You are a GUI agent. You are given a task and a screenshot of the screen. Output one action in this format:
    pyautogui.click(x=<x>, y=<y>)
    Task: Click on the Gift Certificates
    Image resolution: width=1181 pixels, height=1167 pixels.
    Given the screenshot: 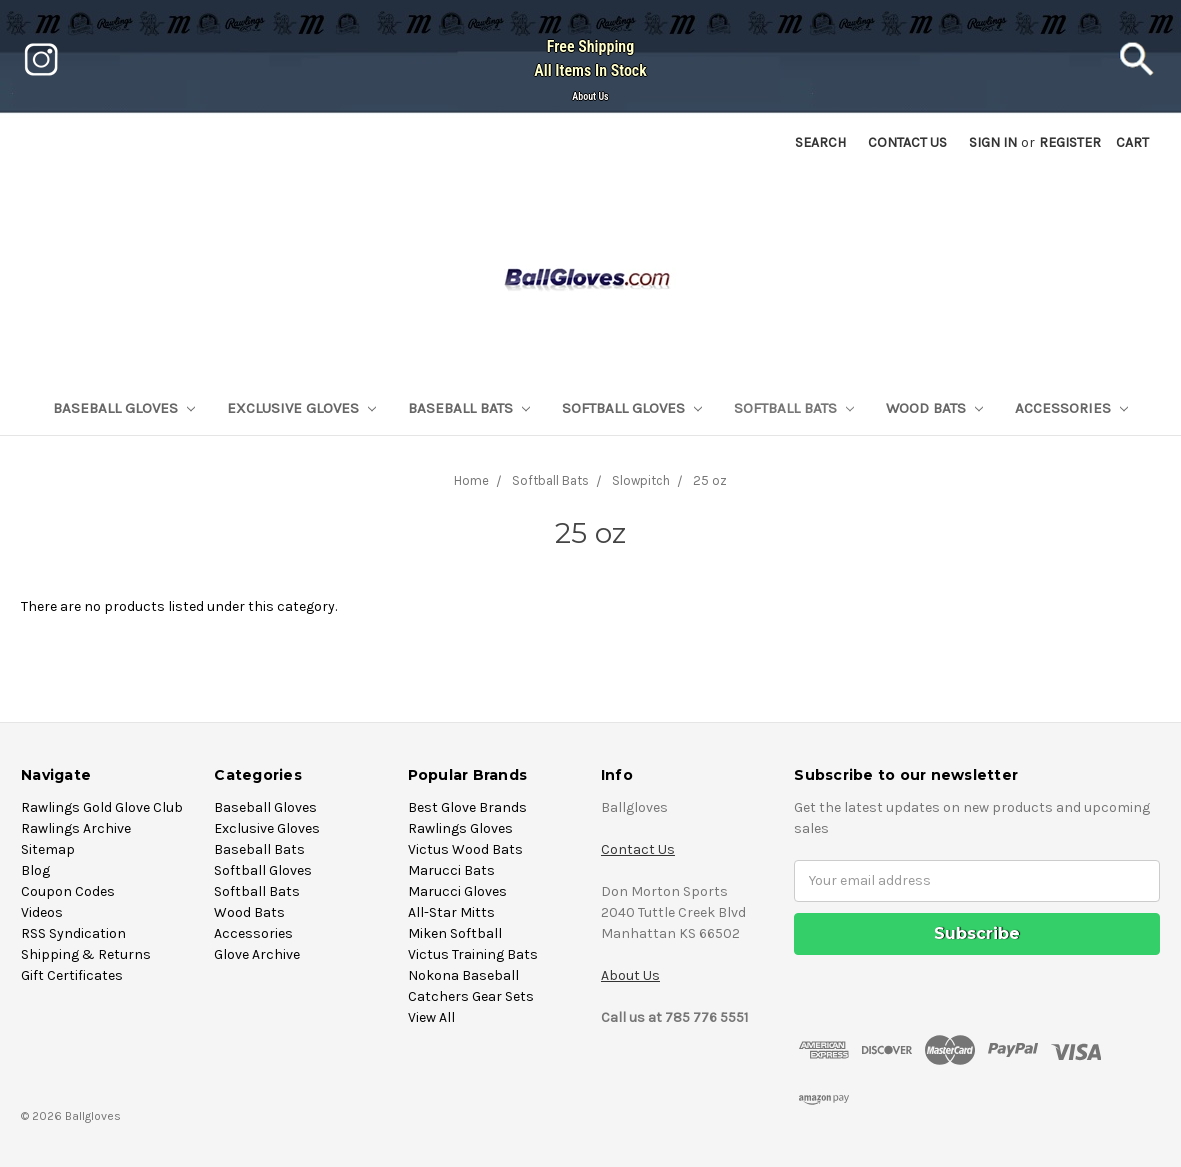 What is the action you would take?
    pyautogui.click(x=72, y=975)
    